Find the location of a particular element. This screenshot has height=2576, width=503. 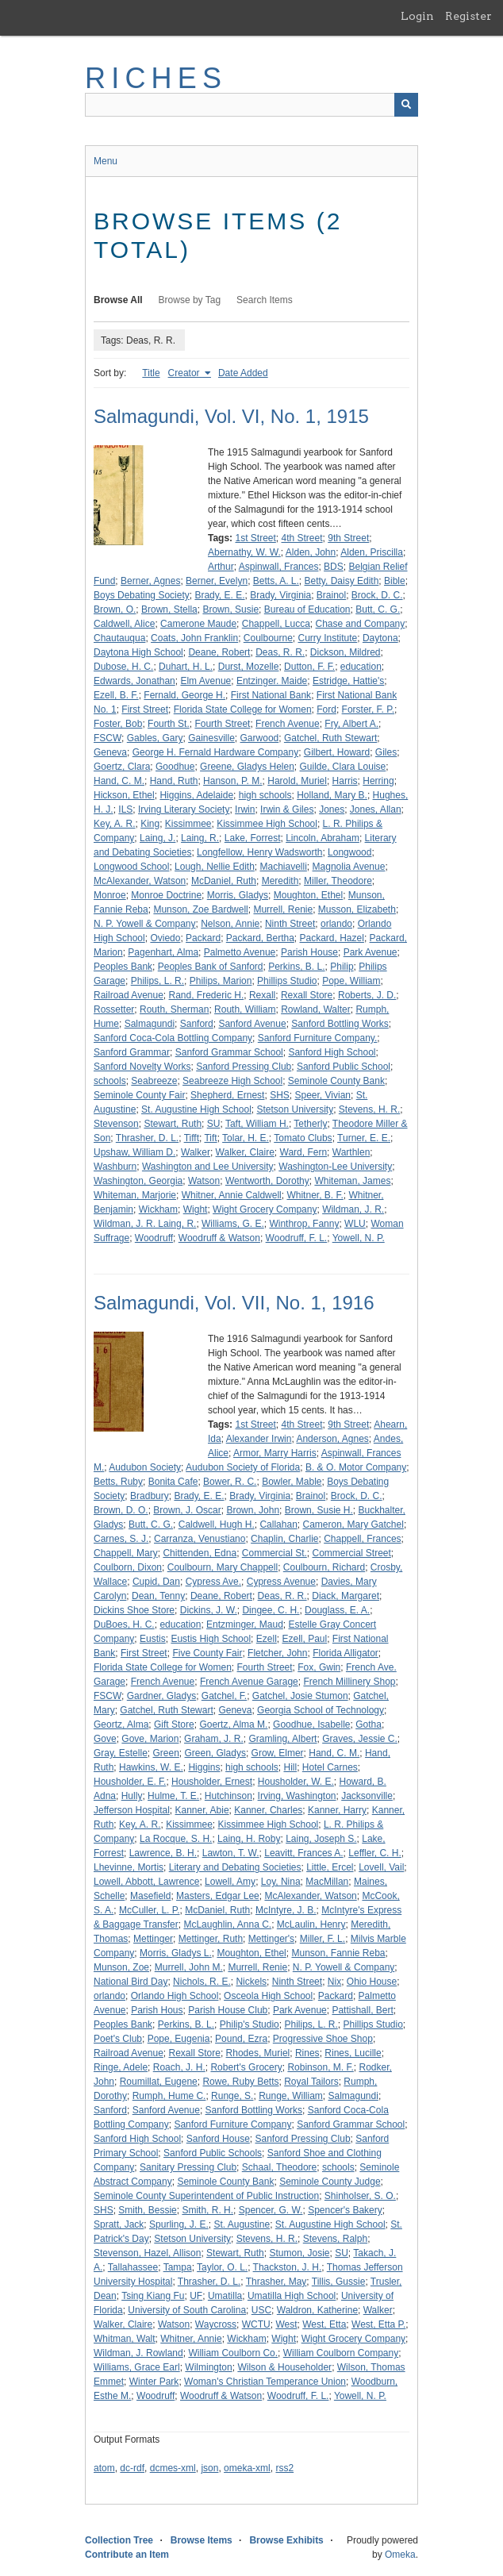

Irving, Washington is located at coordinates (297, 1795).